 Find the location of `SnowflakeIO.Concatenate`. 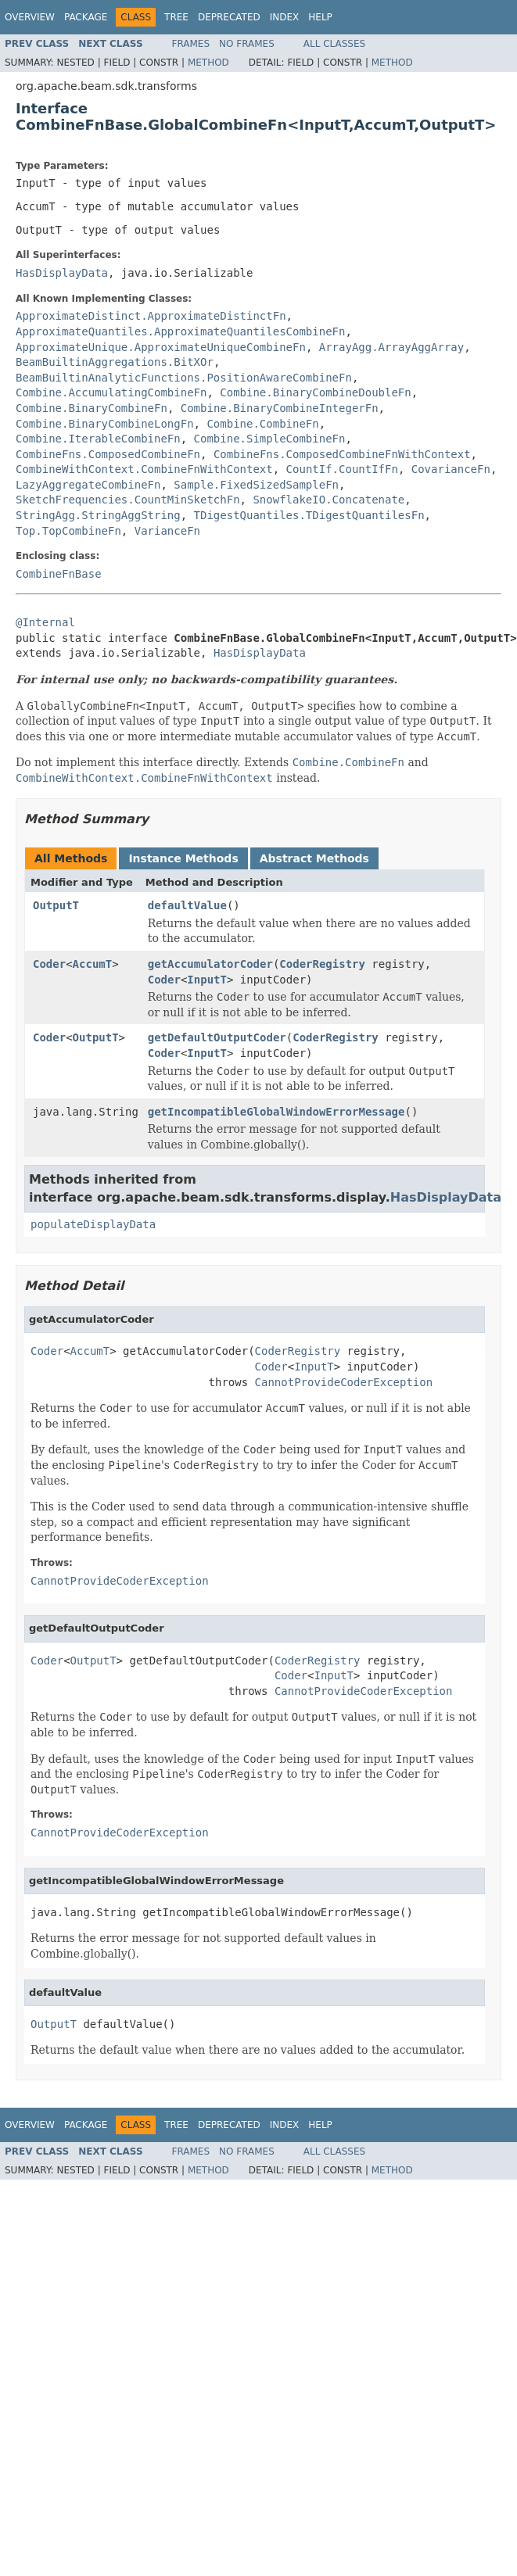

SnowflakeIO.Concatenate is located at coordinates (328, 499).